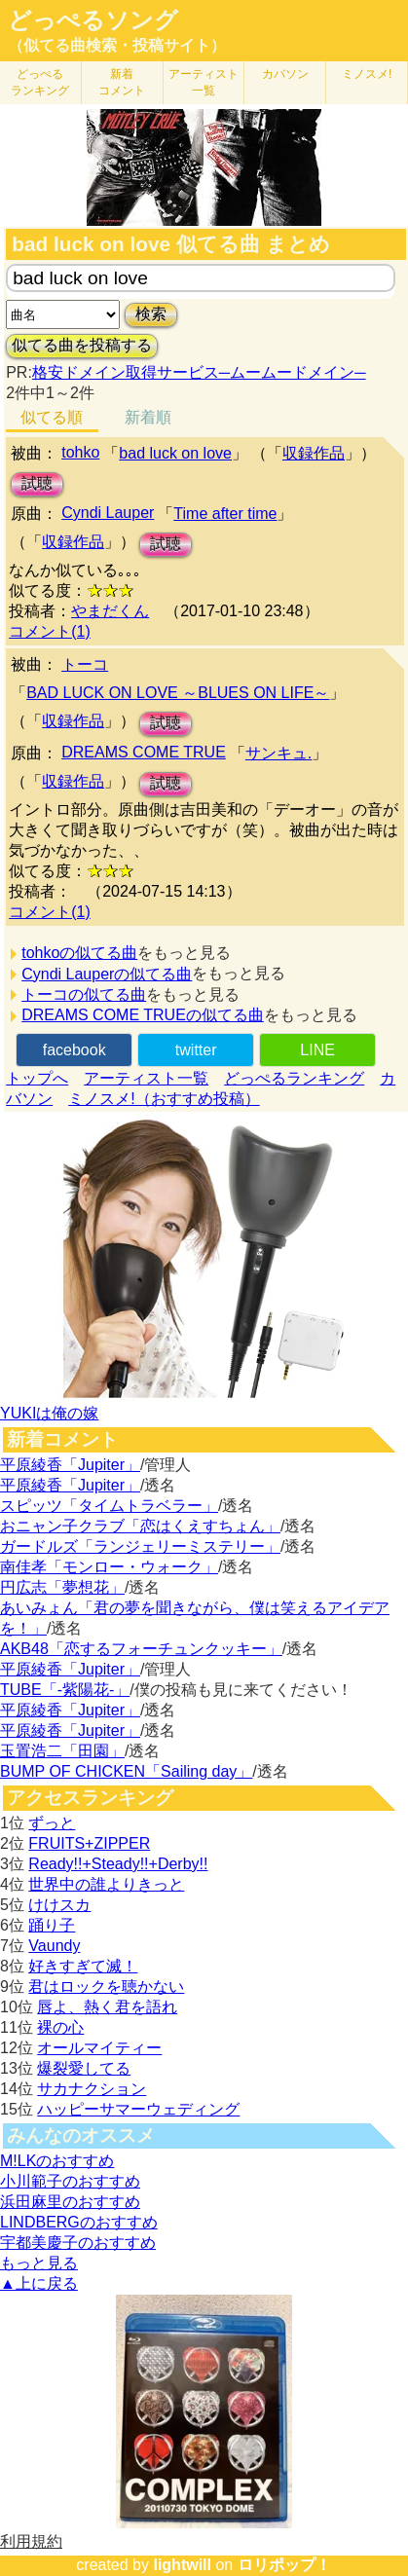  What do you see at coordinates (294, 1078) in the screenshot?
I see `どっぺるランキング` at bounding box center [294, 1078].